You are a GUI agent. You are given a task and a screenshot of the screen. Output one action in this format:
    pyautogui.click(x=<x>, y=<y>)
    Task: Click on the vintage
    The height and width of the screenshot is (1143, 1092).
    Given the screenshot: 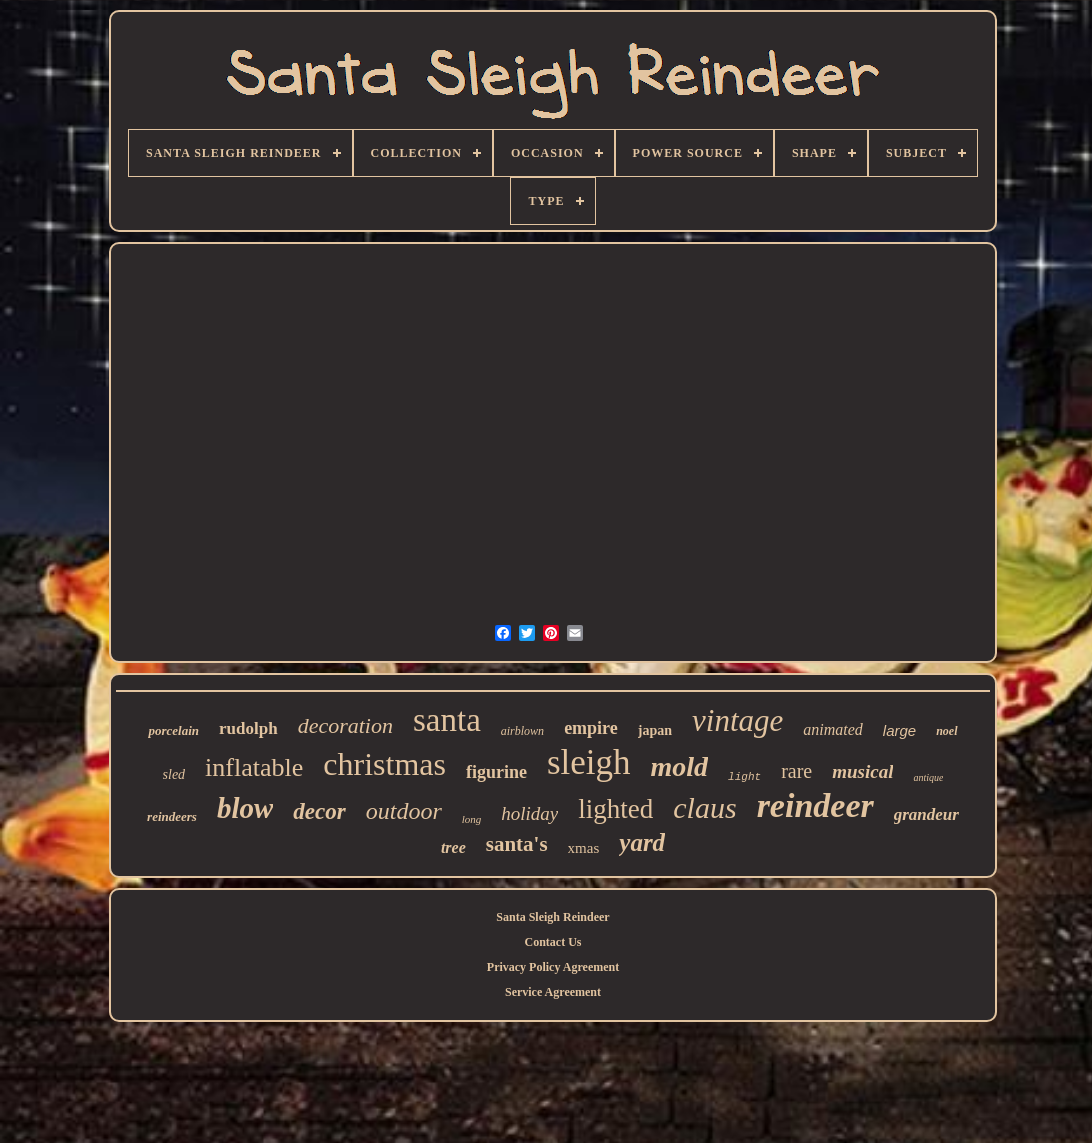 What is the action you would take?
    pyautogui.click(x=737, y=720)
    